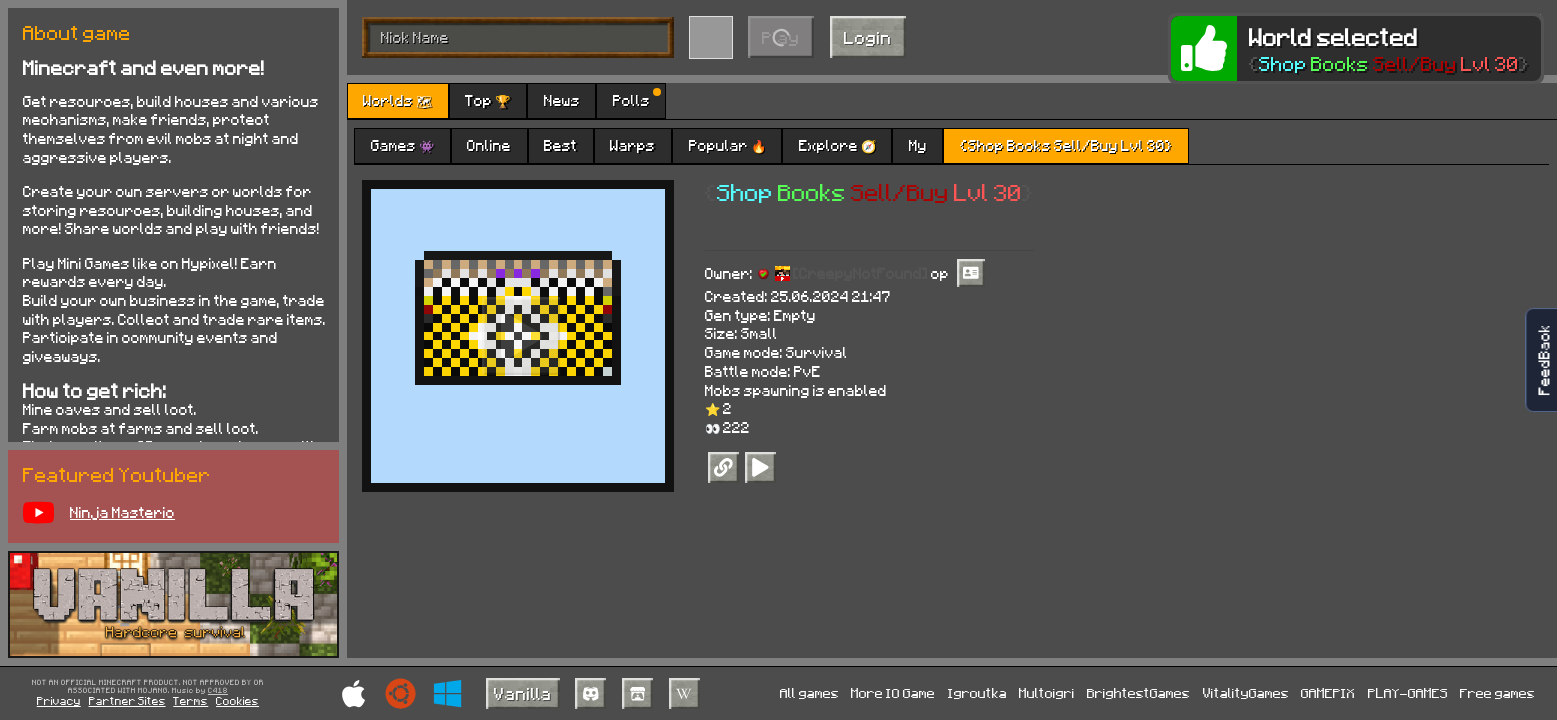 The height and width of the screenshot is (720, 1557). What do you see at coordinates (1138, 692) in the screenshot?
I see `BrightestGames` at bounding box center [1138, 692].